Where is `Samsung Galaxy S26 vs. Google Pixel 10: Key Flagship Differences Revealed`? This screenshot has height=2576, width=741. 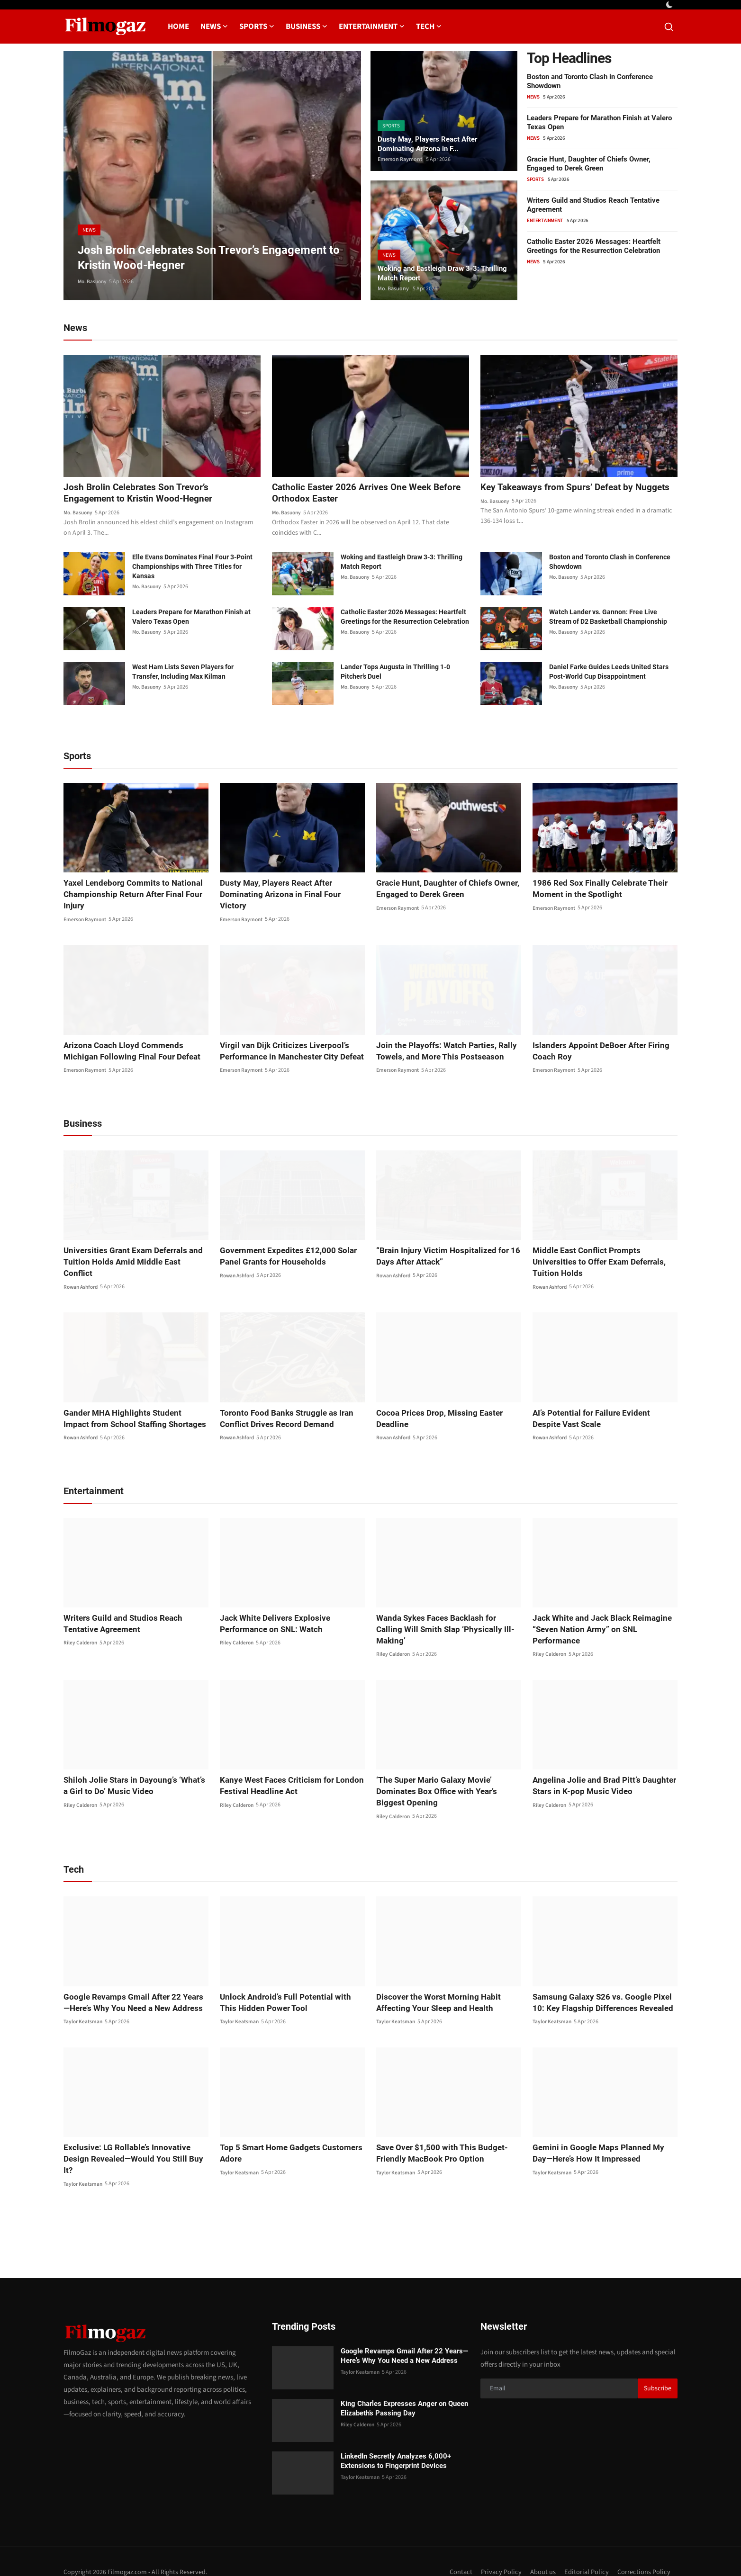
Samsung Galaxy S26 vs. Google Pixel 10: Key Flagship Differences Revealed is located at coordinates (603, 1992).